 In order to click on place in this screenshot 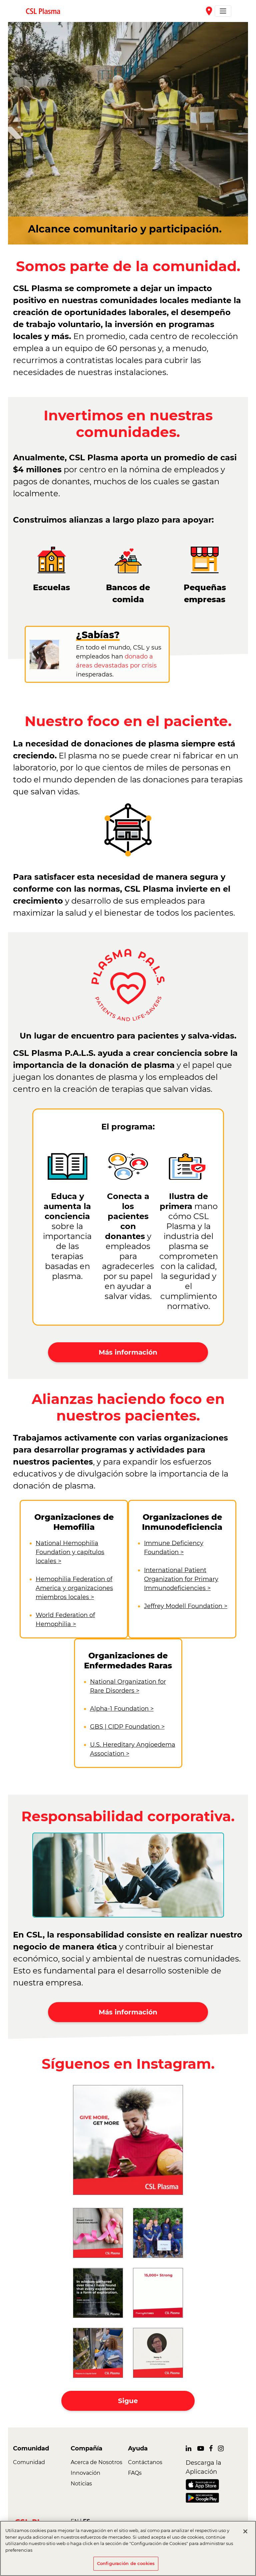, I will do `click(209, 11)`.